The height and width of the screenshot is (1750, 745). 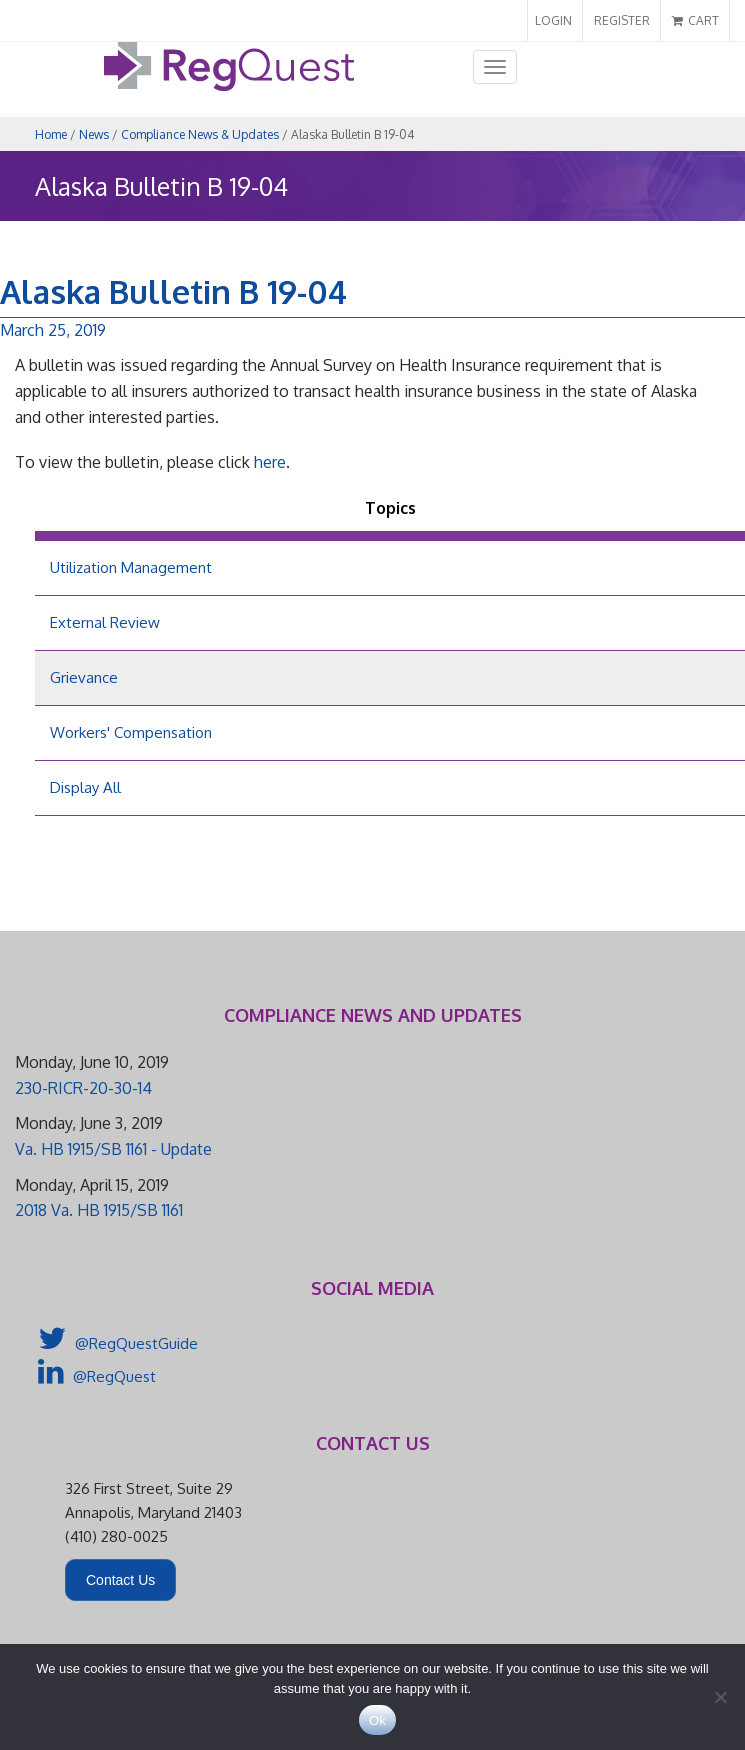 What do you see at coordinates (84, 677) in the screenshot?
I see `Grievance` at bounding box center [84, 677].